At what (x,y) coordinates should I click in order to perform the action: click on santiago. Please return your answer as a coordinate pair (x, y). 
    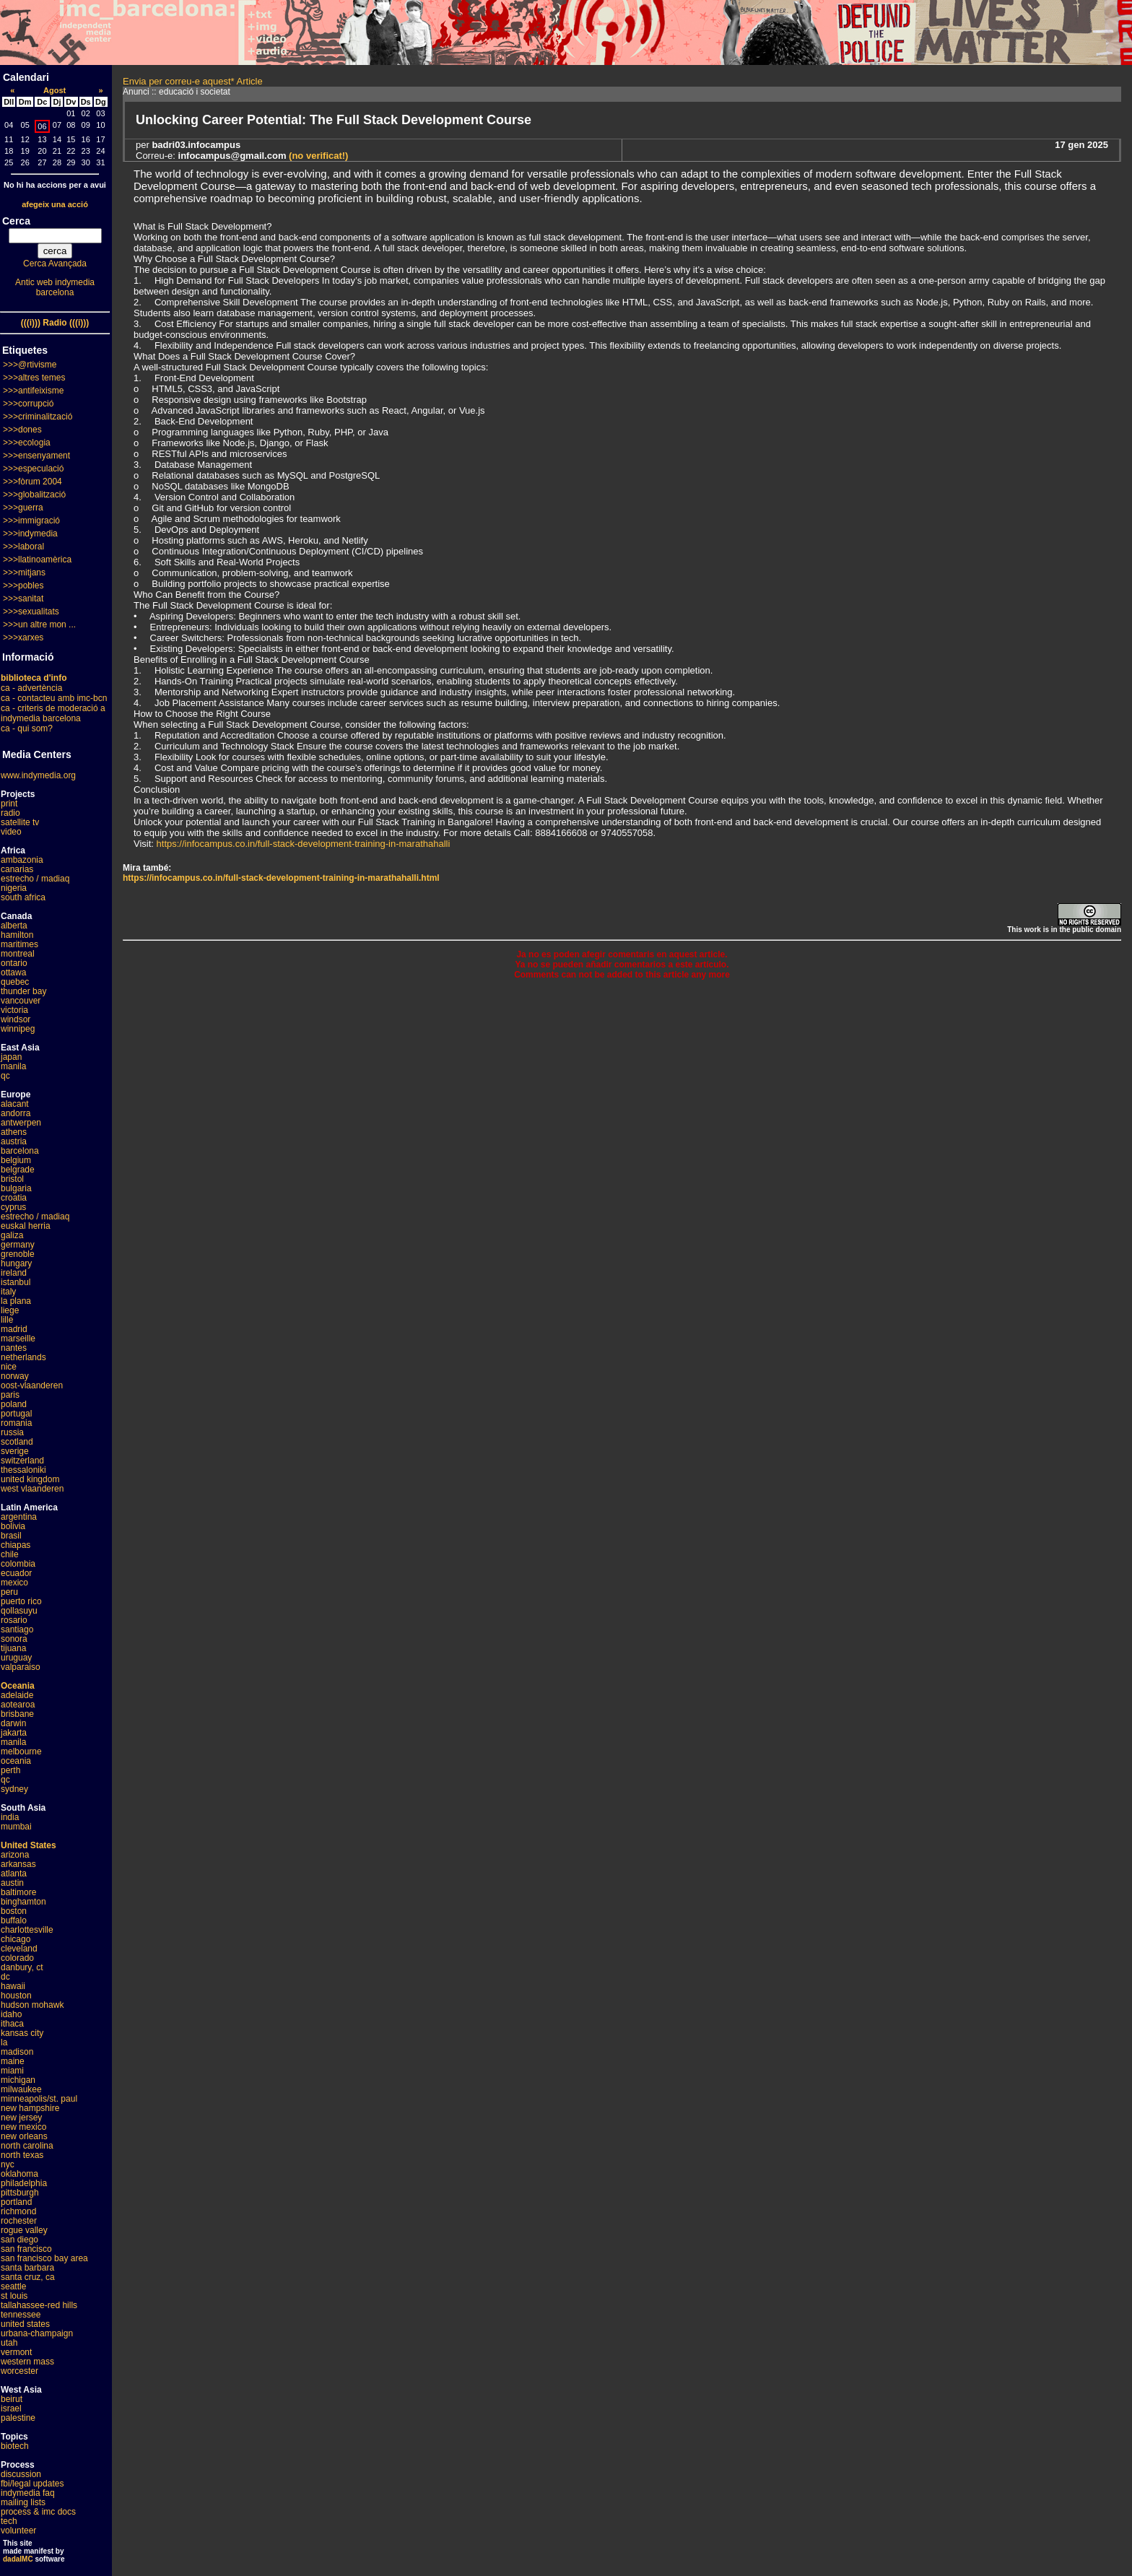
    Looking at the image, I should click on (17, 1629).